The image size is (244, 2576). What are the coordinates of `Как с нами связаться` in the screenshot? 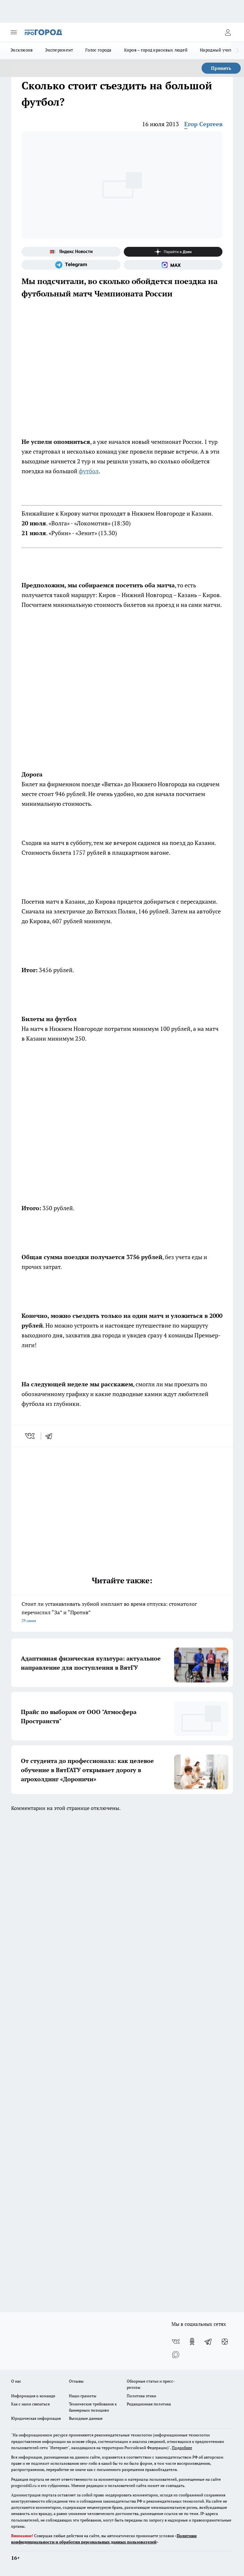 It's located at (30, 2404).